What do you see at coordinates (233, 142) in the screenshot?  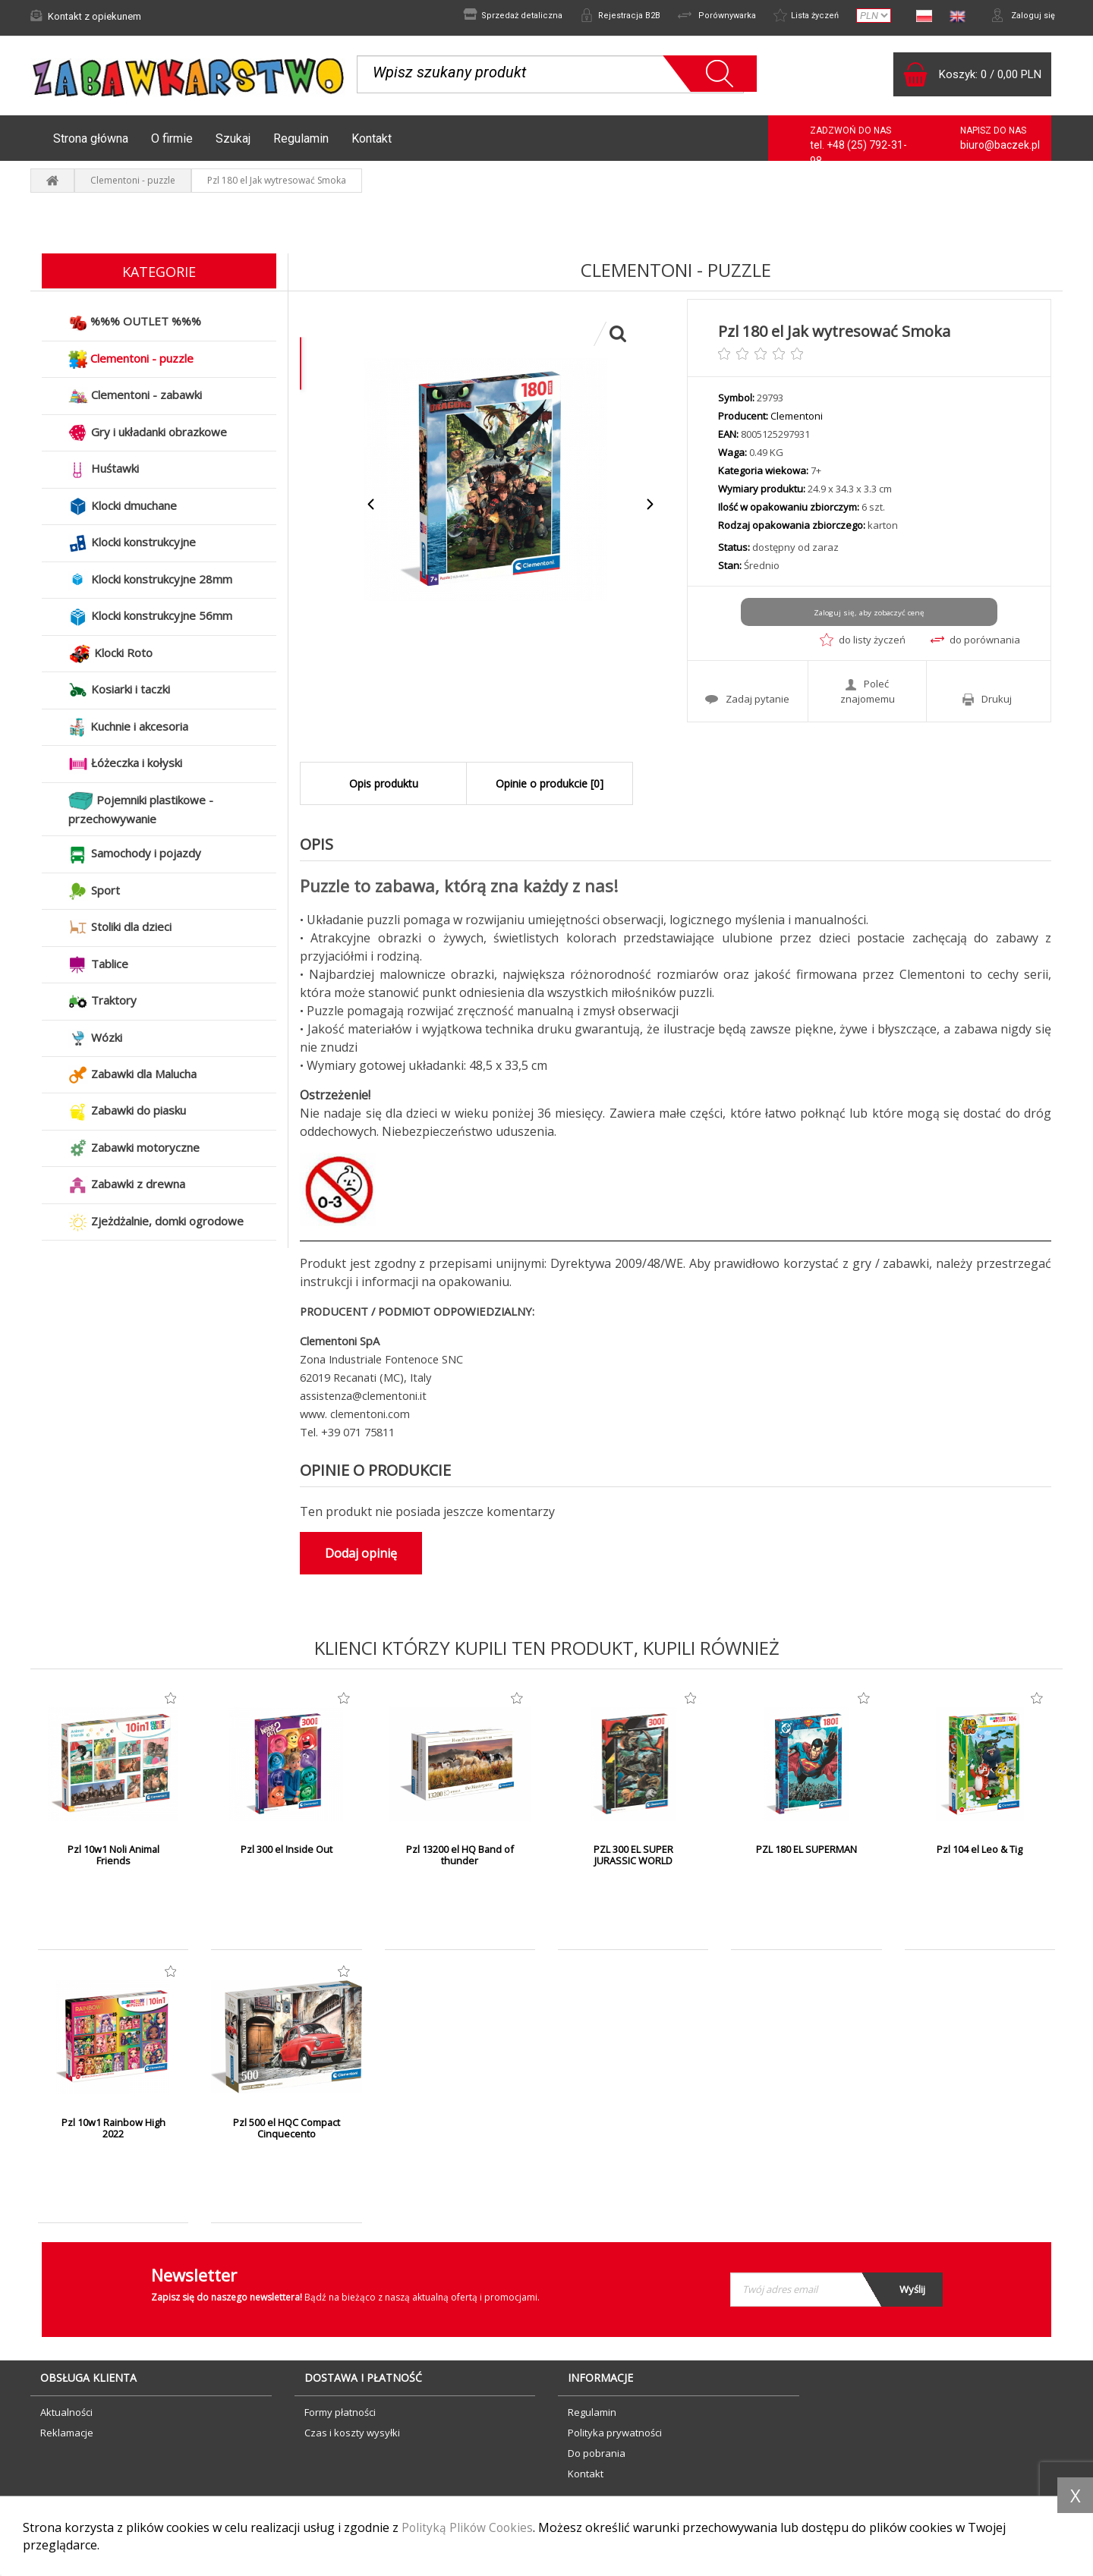 I see `Szukaj` at bounding box center [233, 142].